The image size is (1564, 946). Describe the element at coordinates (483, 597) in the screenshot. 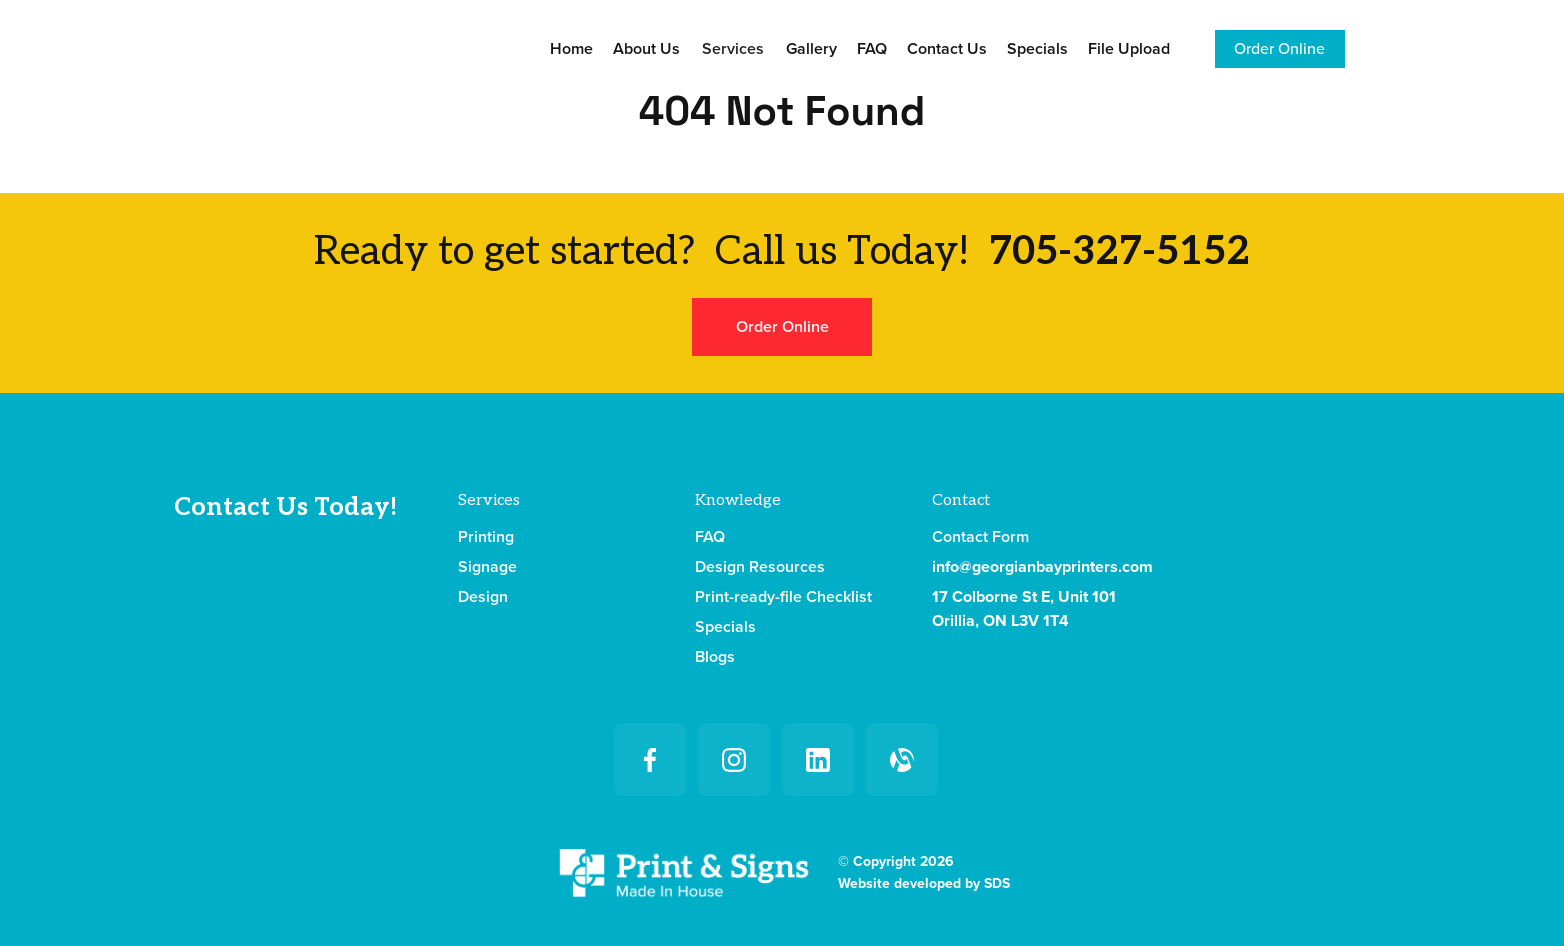

I see `Design` at that location.